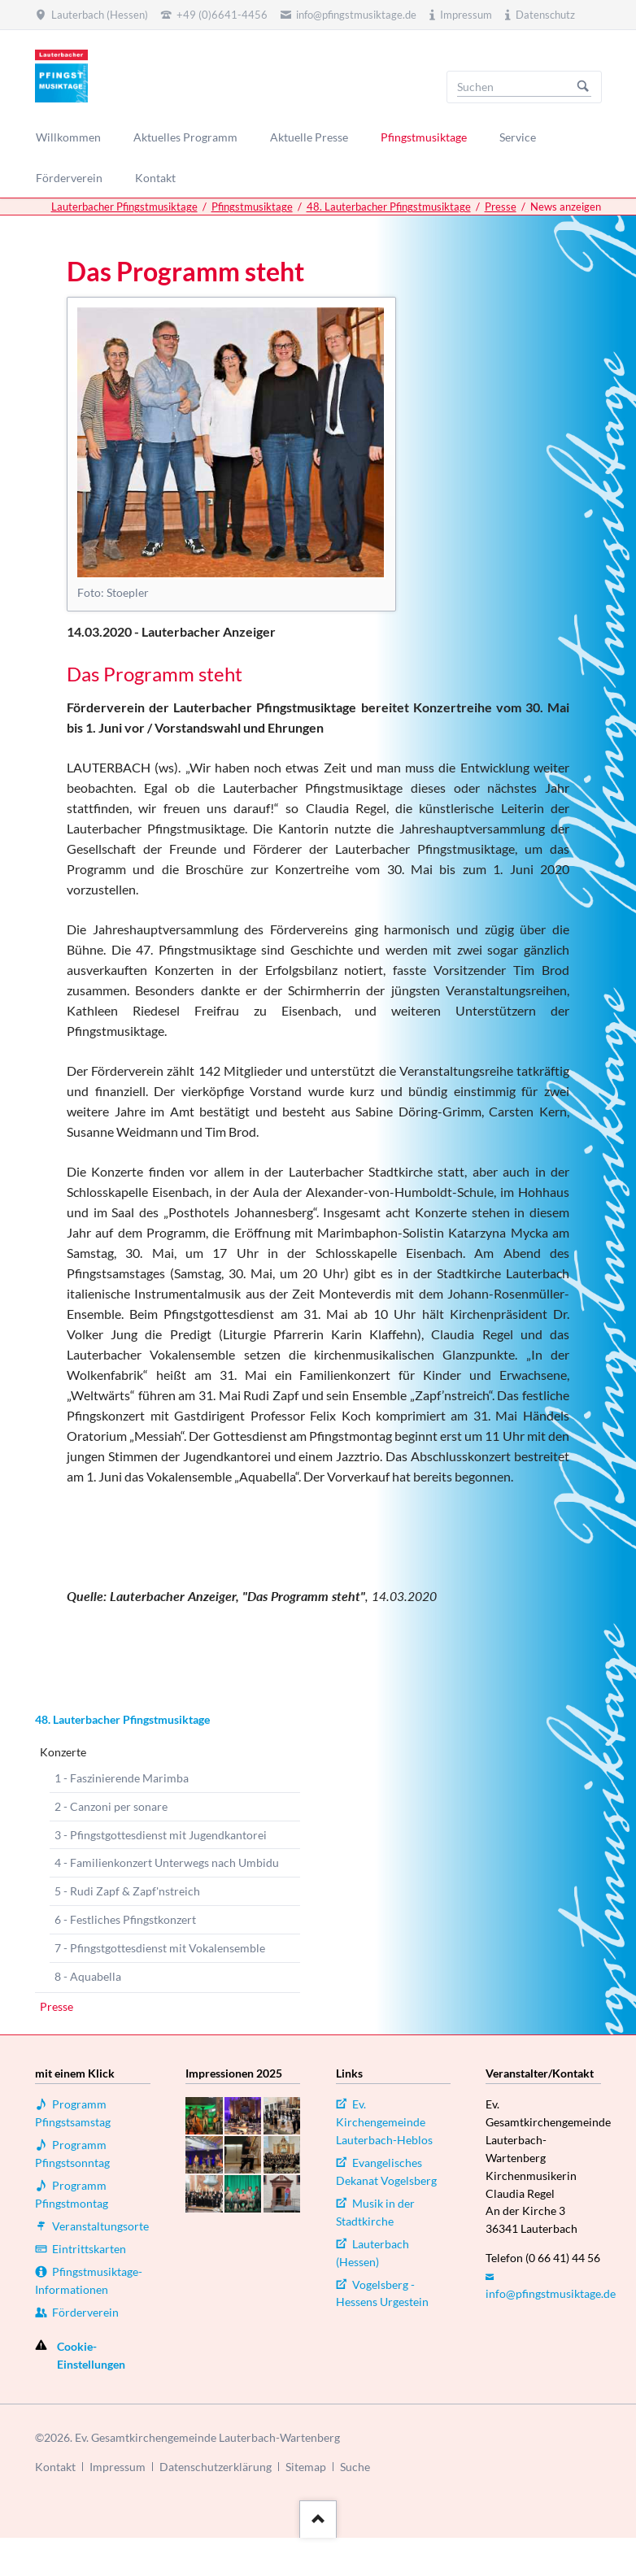 The width and height of the screenshot is (636, 2576). What do you see at coordinates (500, 206) in the screenshot?
I see `Presse` at bounding box center [500, 206].